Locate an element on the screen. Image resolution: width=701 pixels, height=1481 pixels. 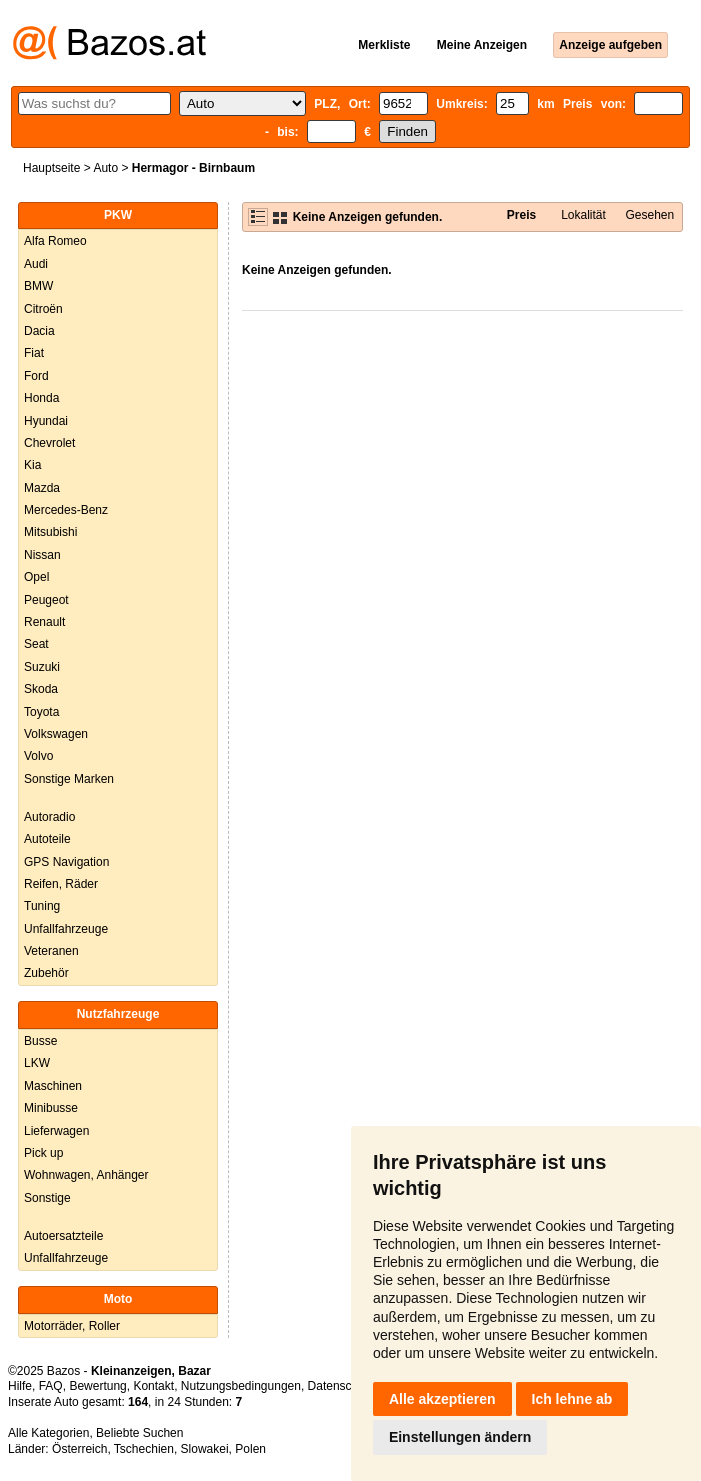
Einstellungen ändern [button] is located at coordinates (460, 1437).